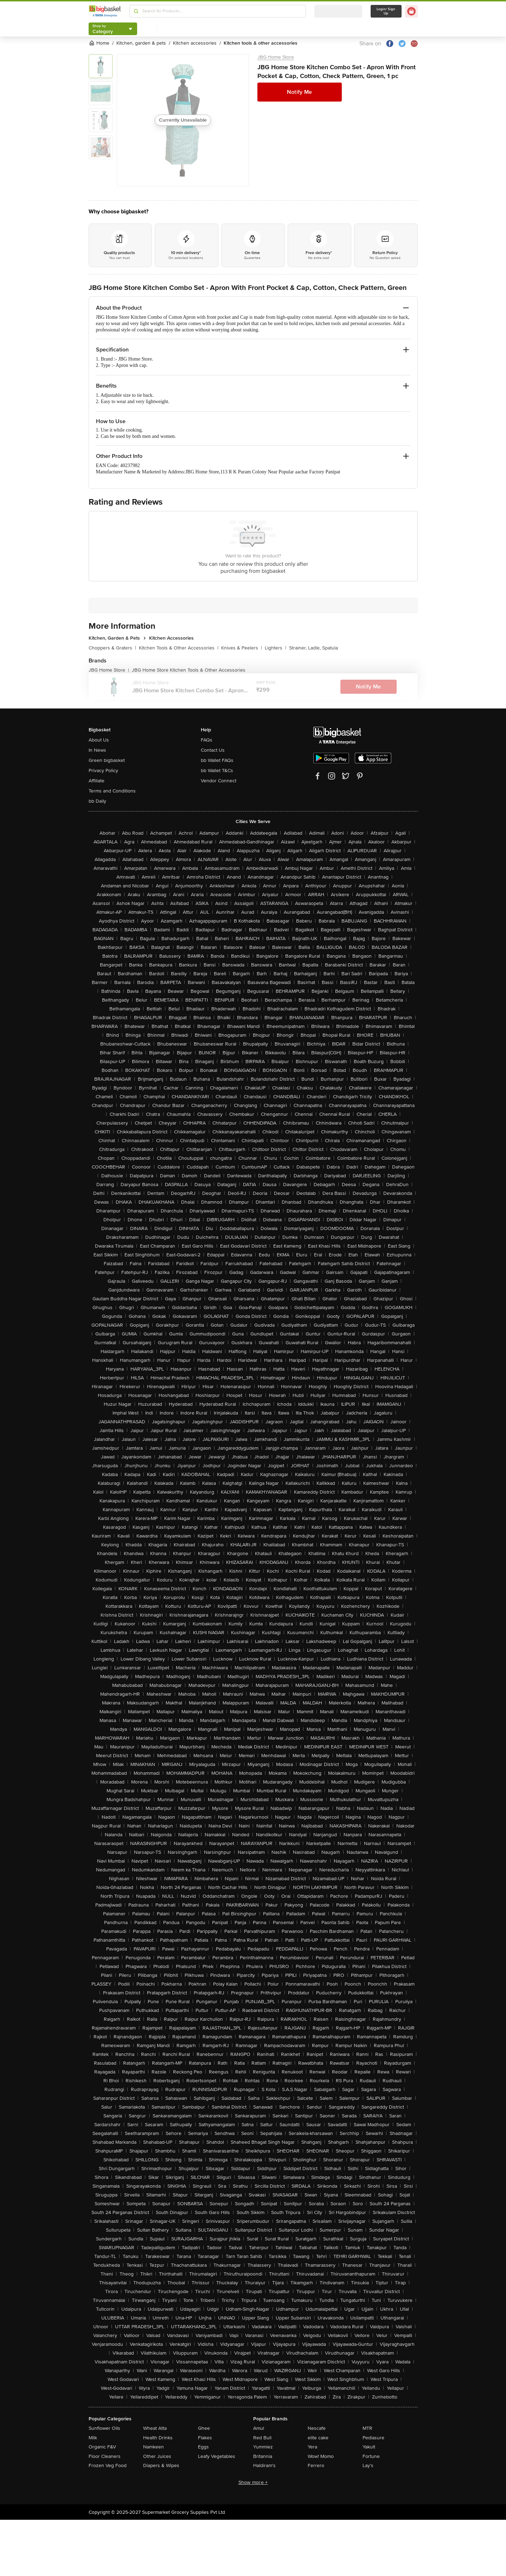 This screenshot has width=506, height=2576. I want to click on Frozen Veg Food, so click(108, 2465).